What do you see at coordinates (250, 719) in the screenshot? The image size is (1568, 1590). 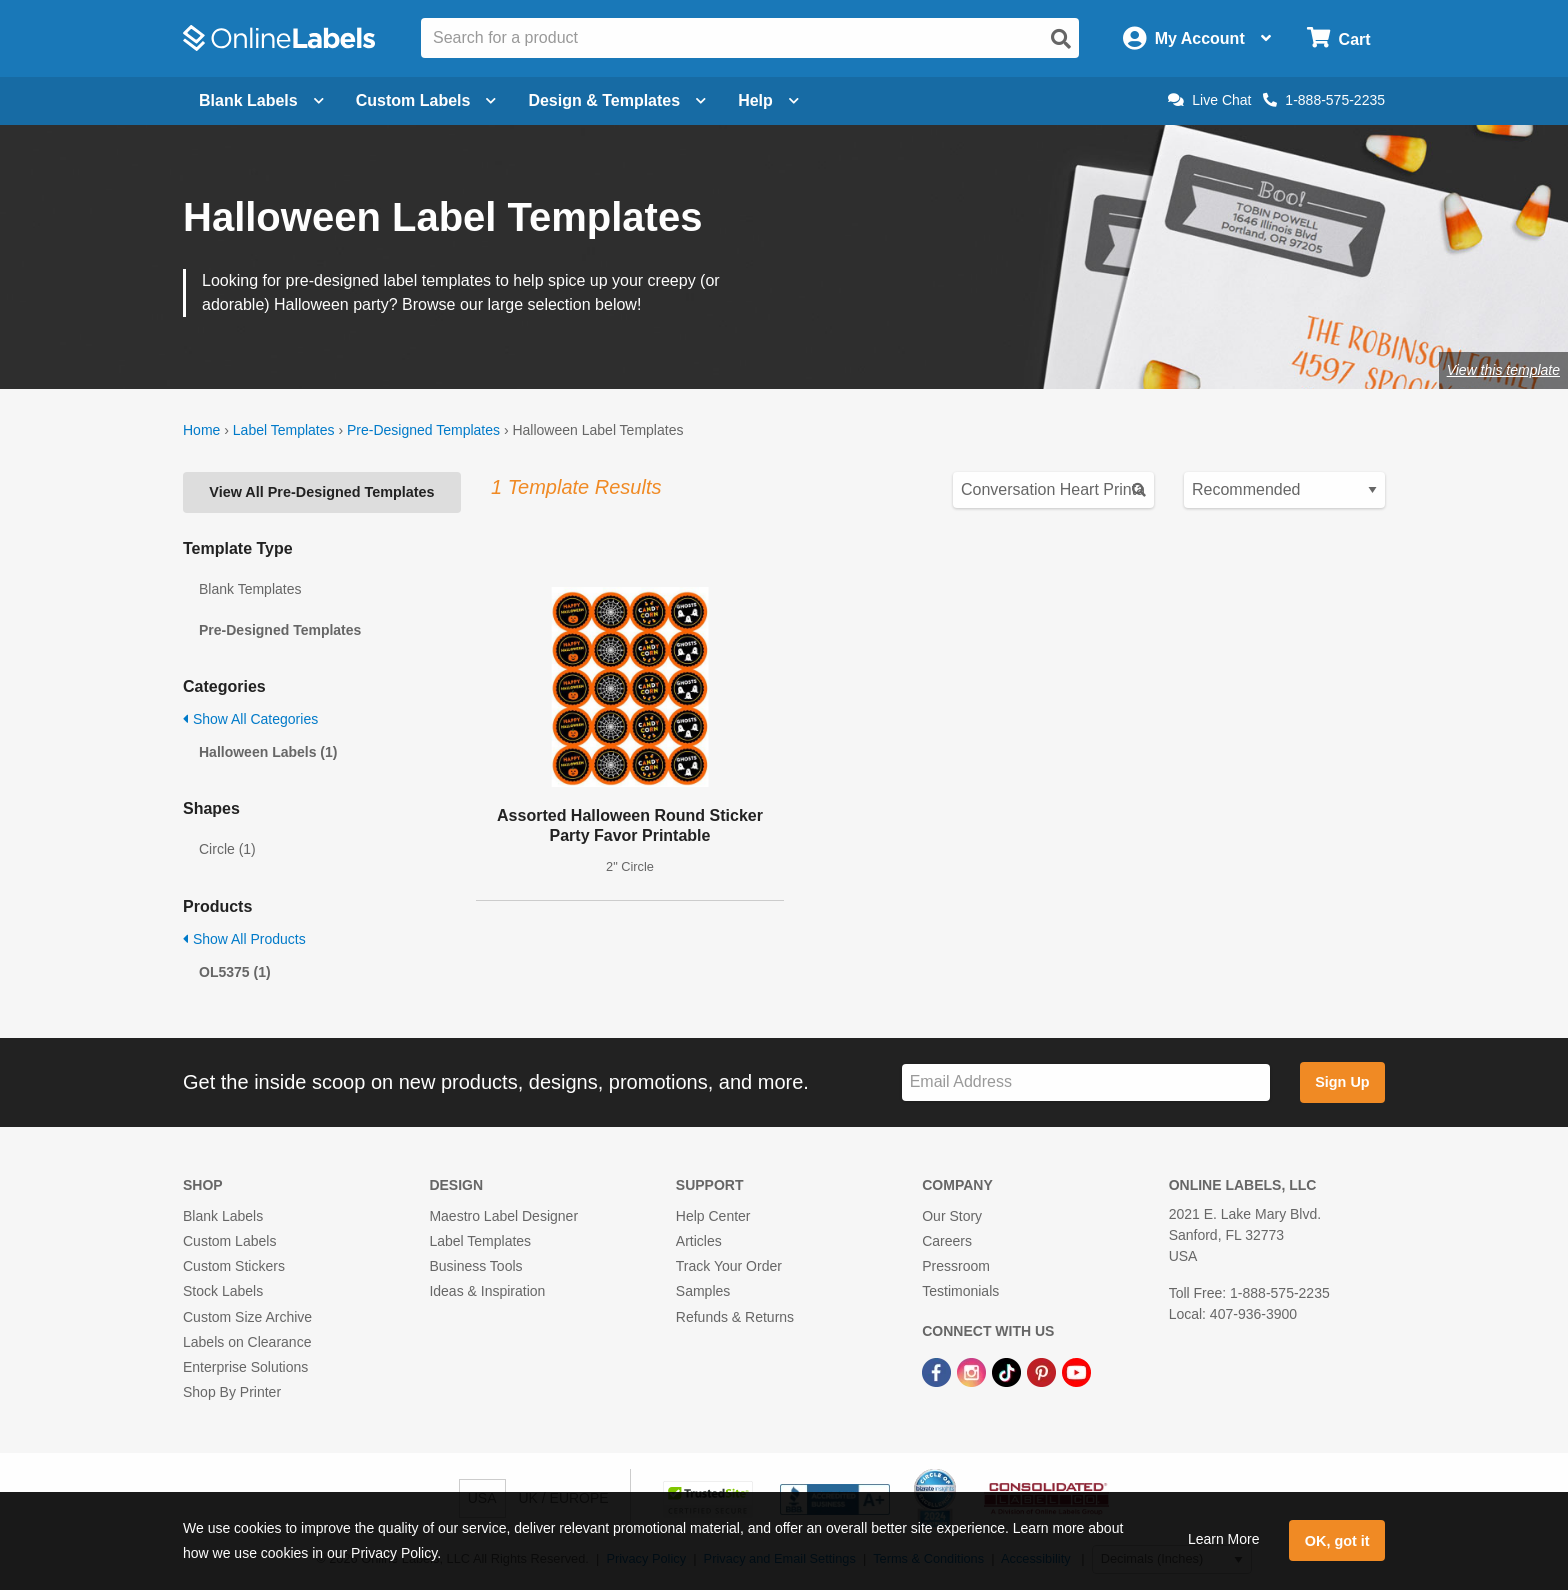 I see `Show All Categories` at bounding box center [250, 719].